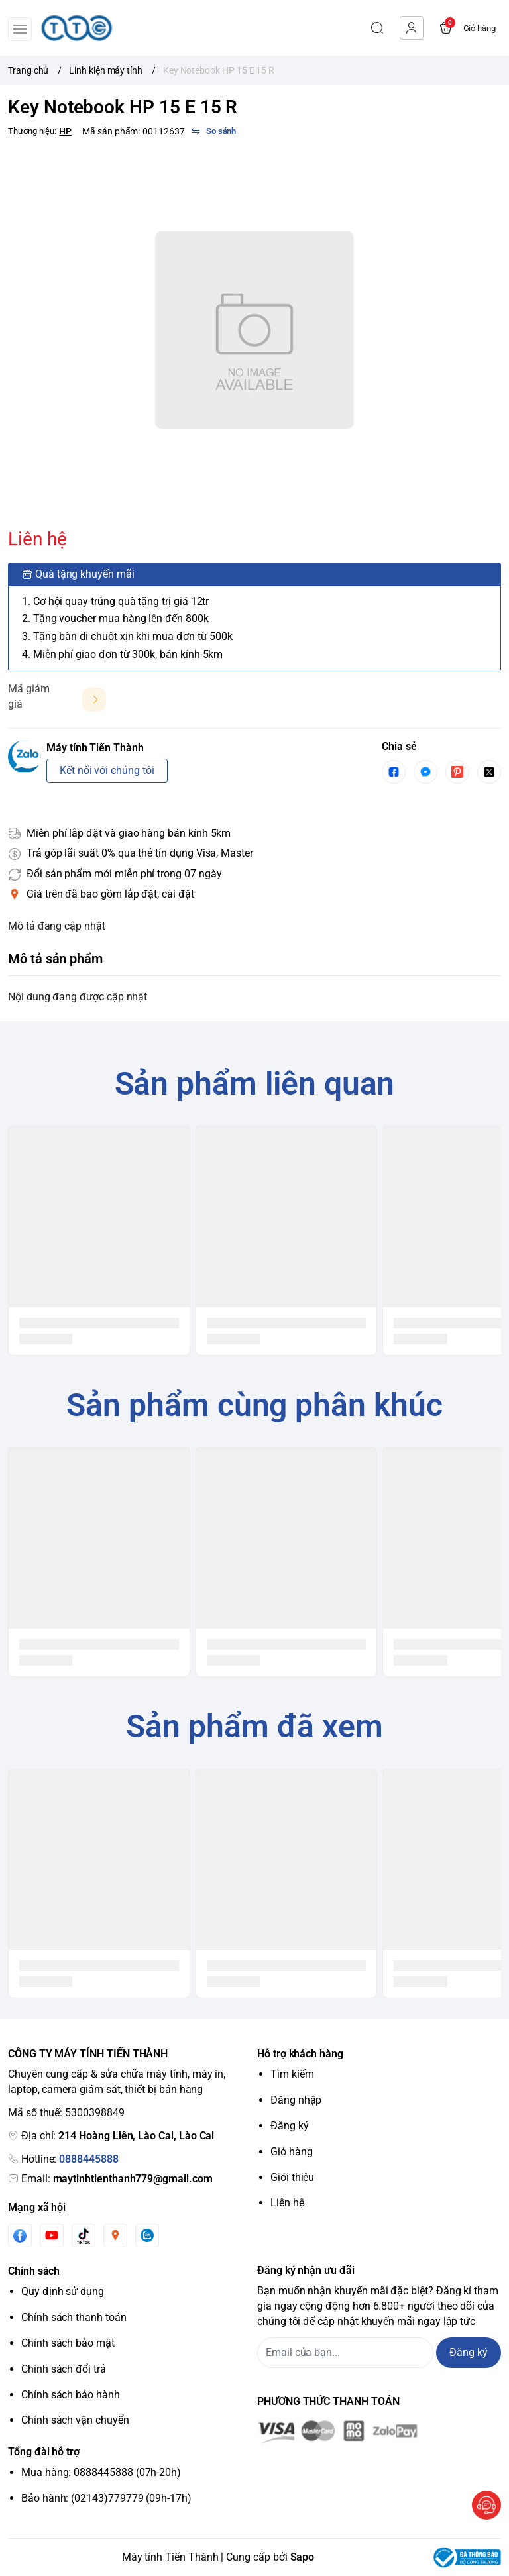  Describe the element at coordinates (255, 1083) in the screenshot. I see `Sản phẩm liên quan` at that location.